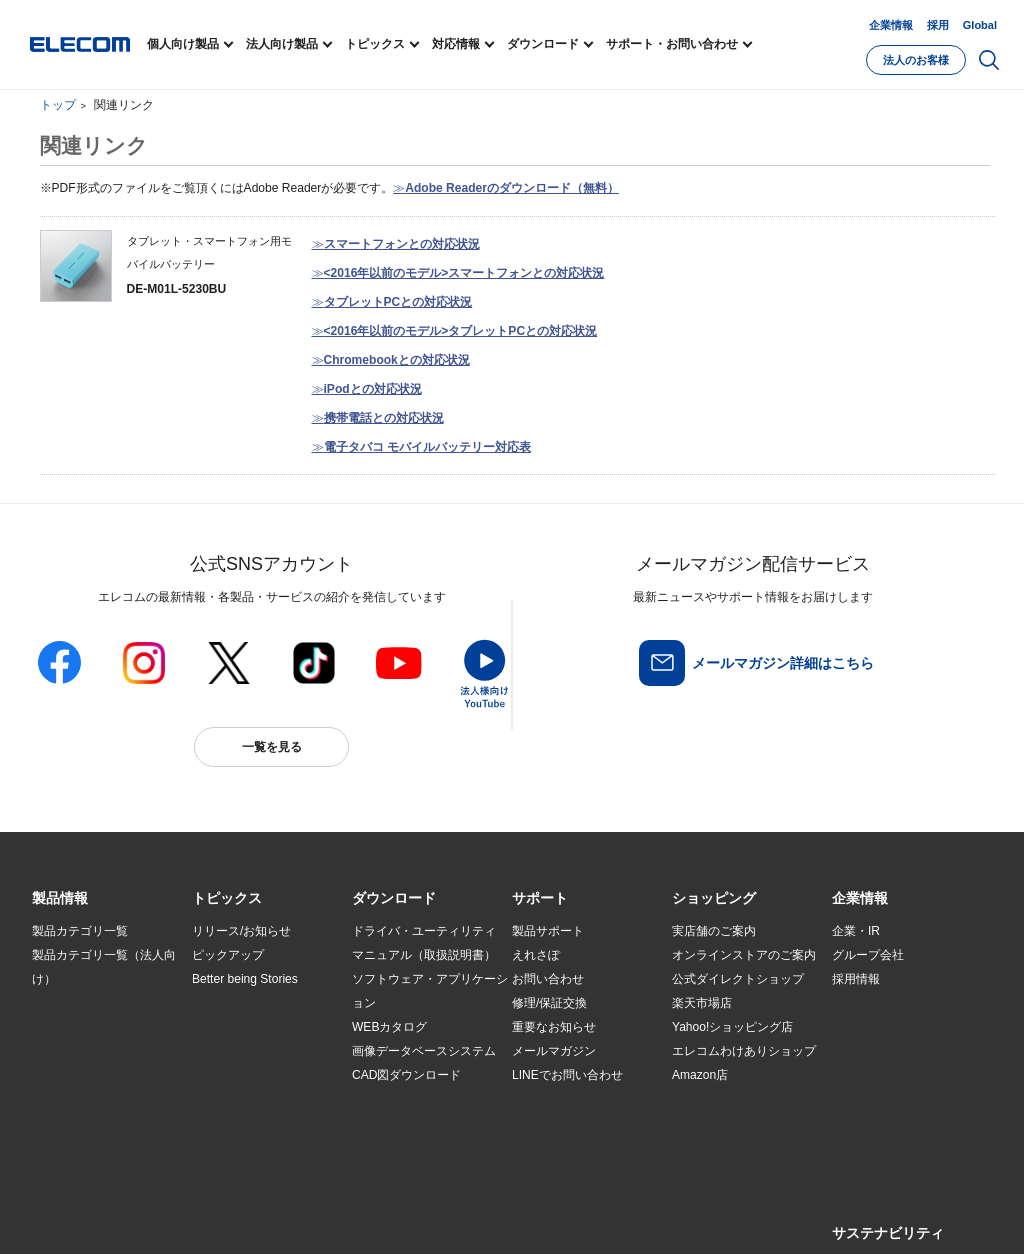 The width and height of the screenshot is (1024, 1254). Describe the element at coordinates (549, 1003) in the screenshot. I see `修理/保証交換` at that location.